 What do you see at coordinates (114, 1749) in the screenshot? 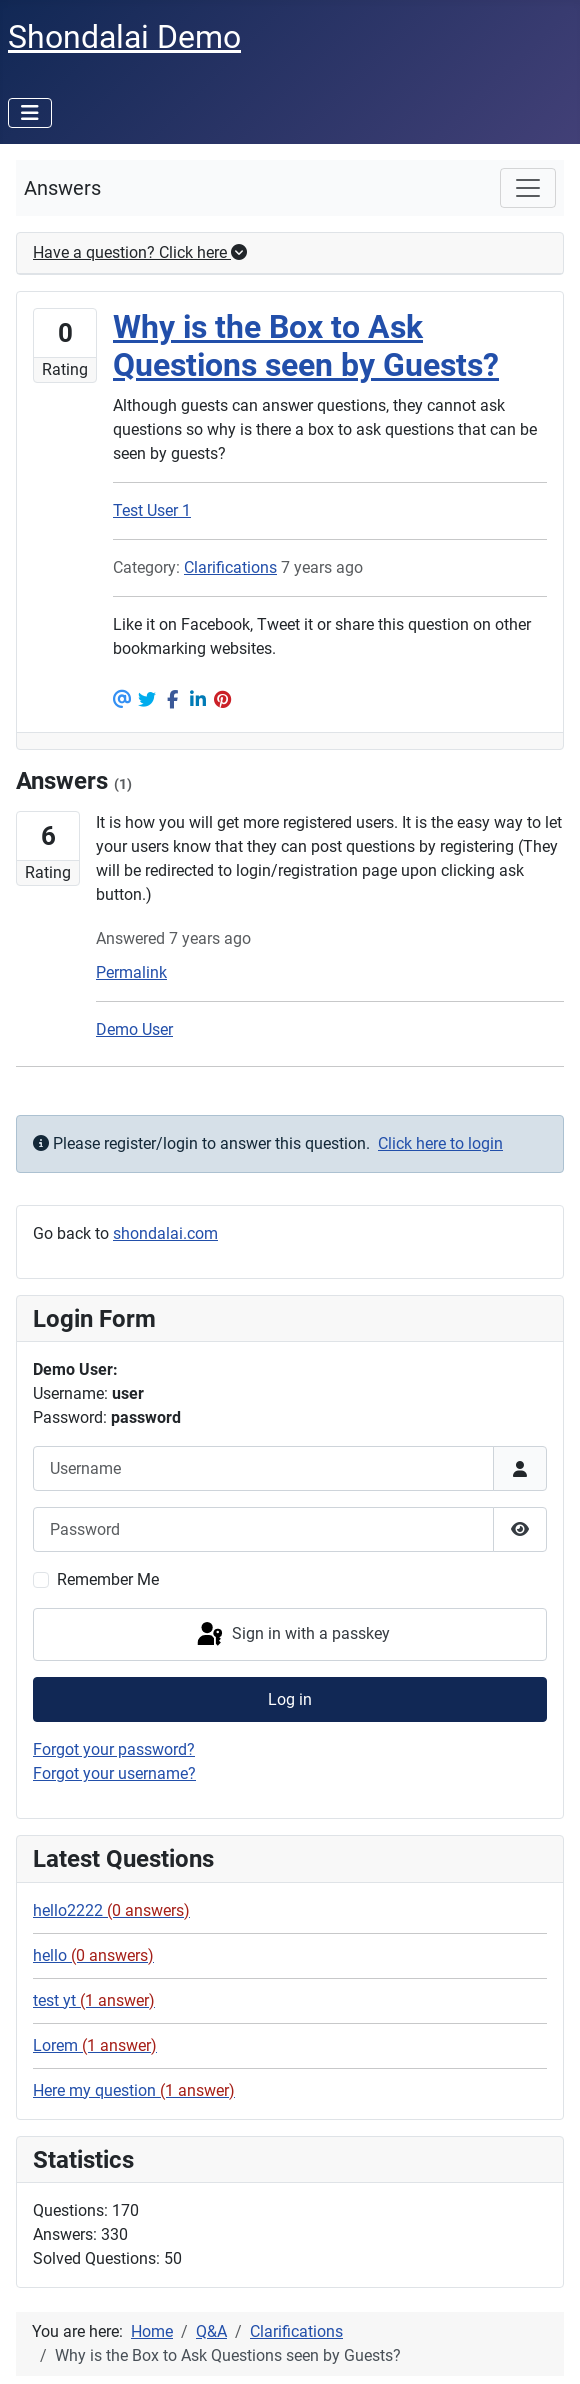
I see `Forgot your password?` at bounding box center [114, 1749].